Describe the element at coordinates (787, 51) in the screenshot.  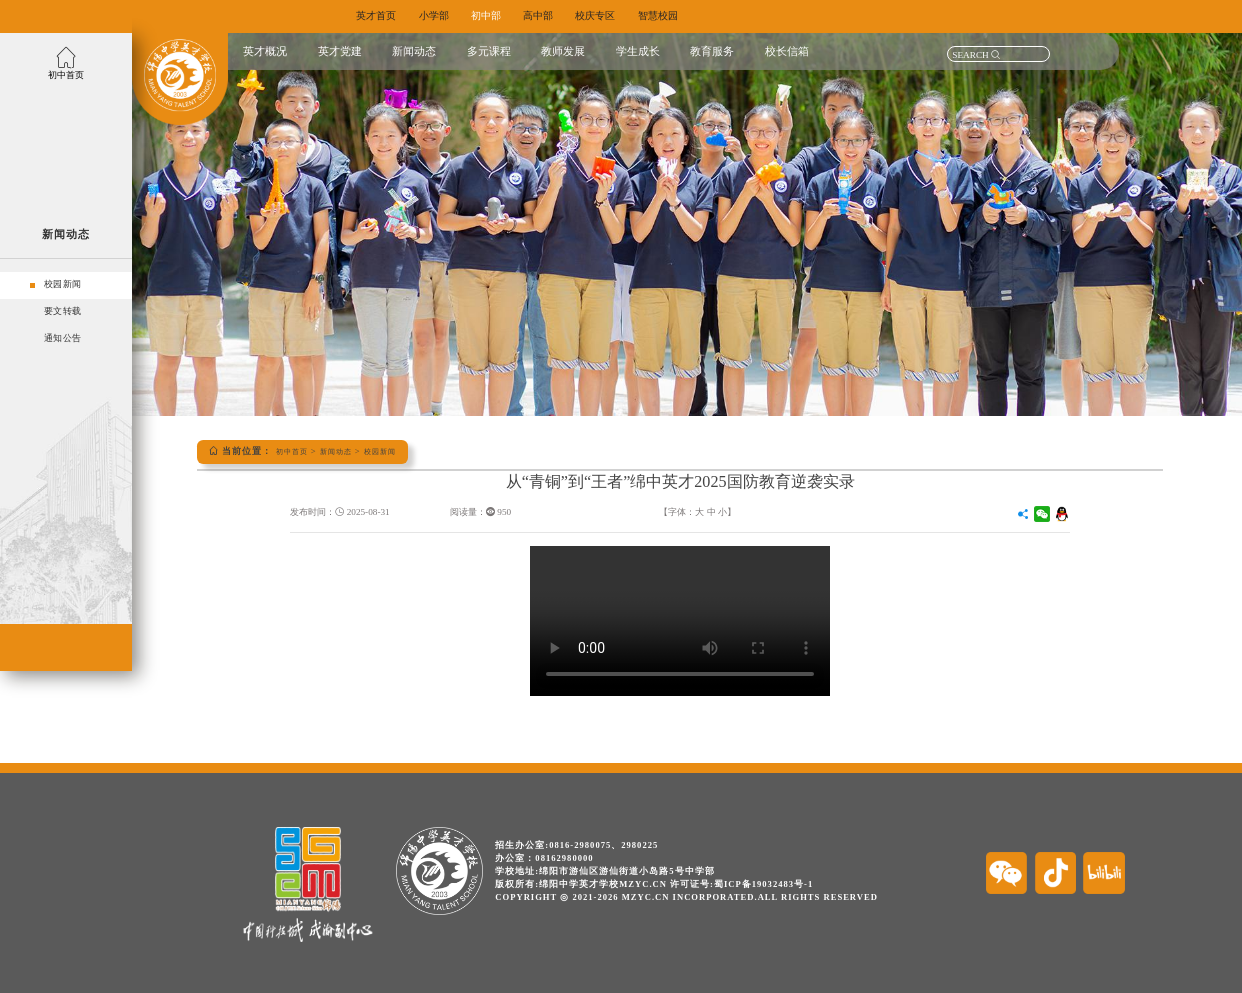
I see `校长信箱` at that location.